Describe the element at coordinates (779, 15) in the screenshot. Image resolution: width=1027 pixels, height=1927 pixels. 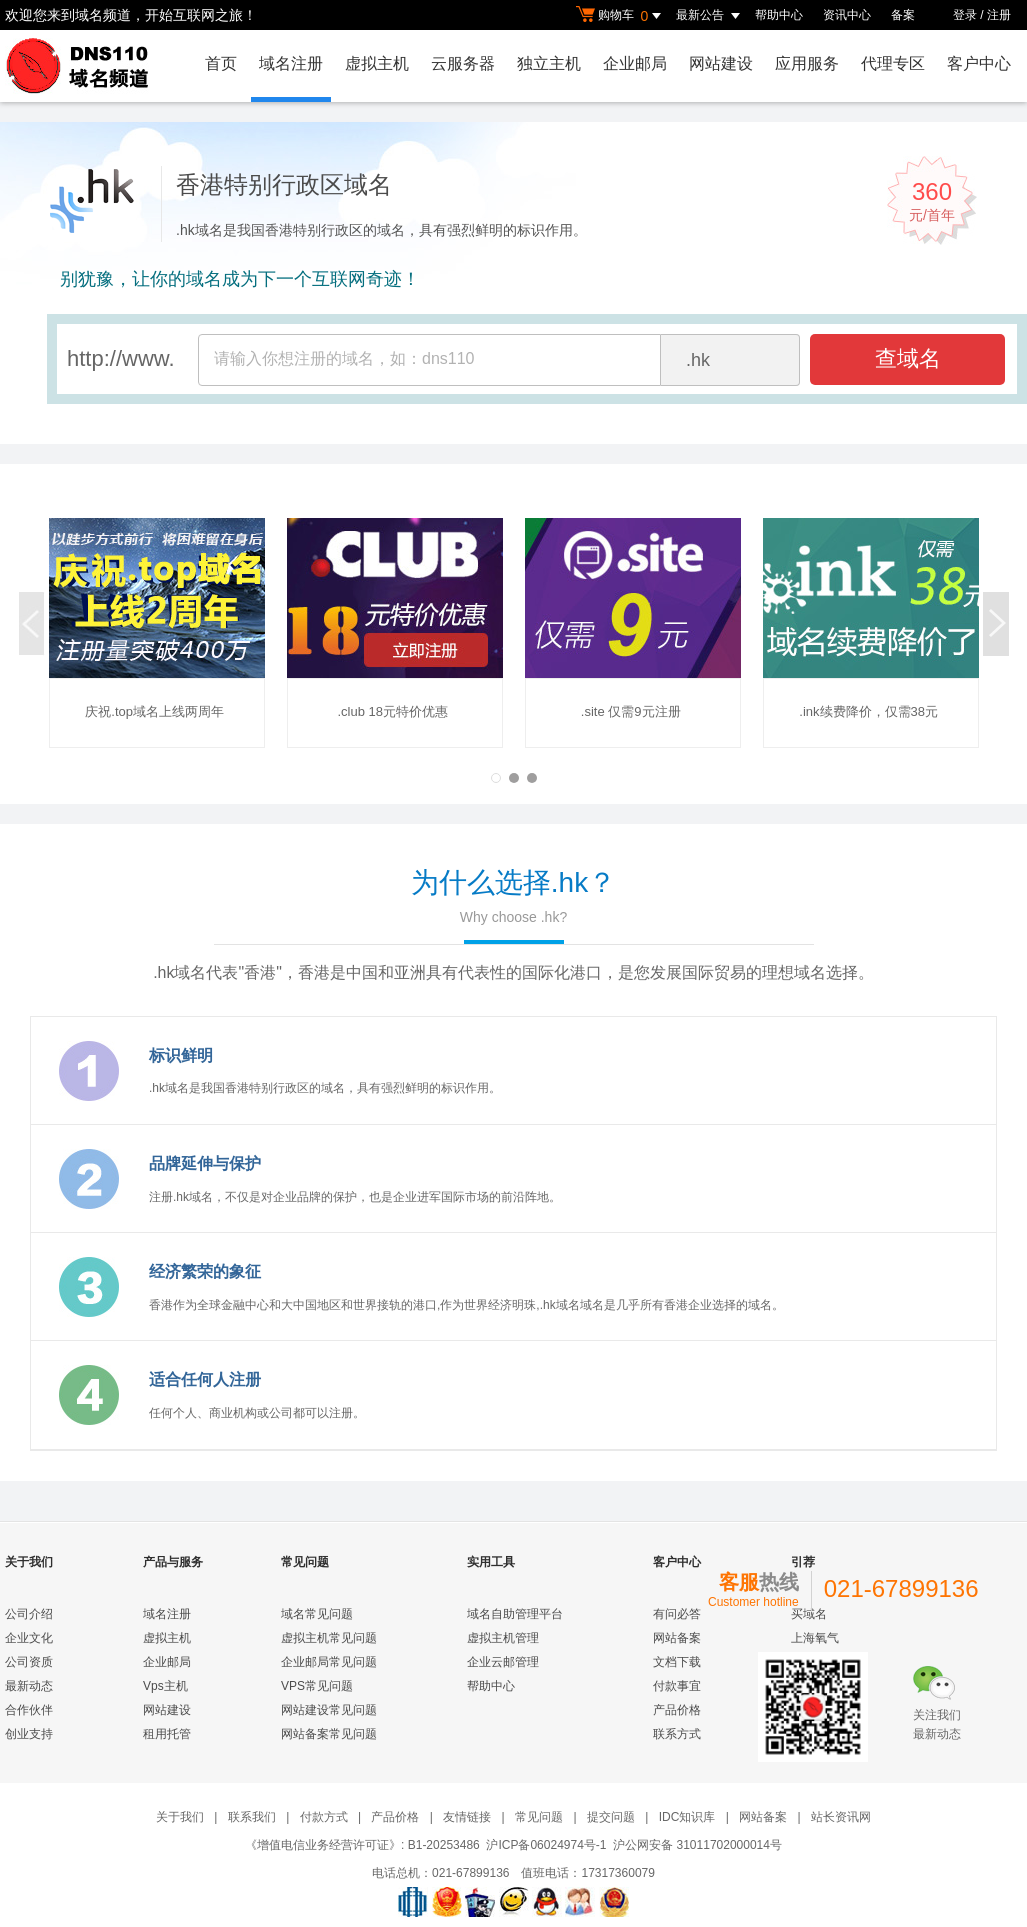
I see `帮助中心` at that location.